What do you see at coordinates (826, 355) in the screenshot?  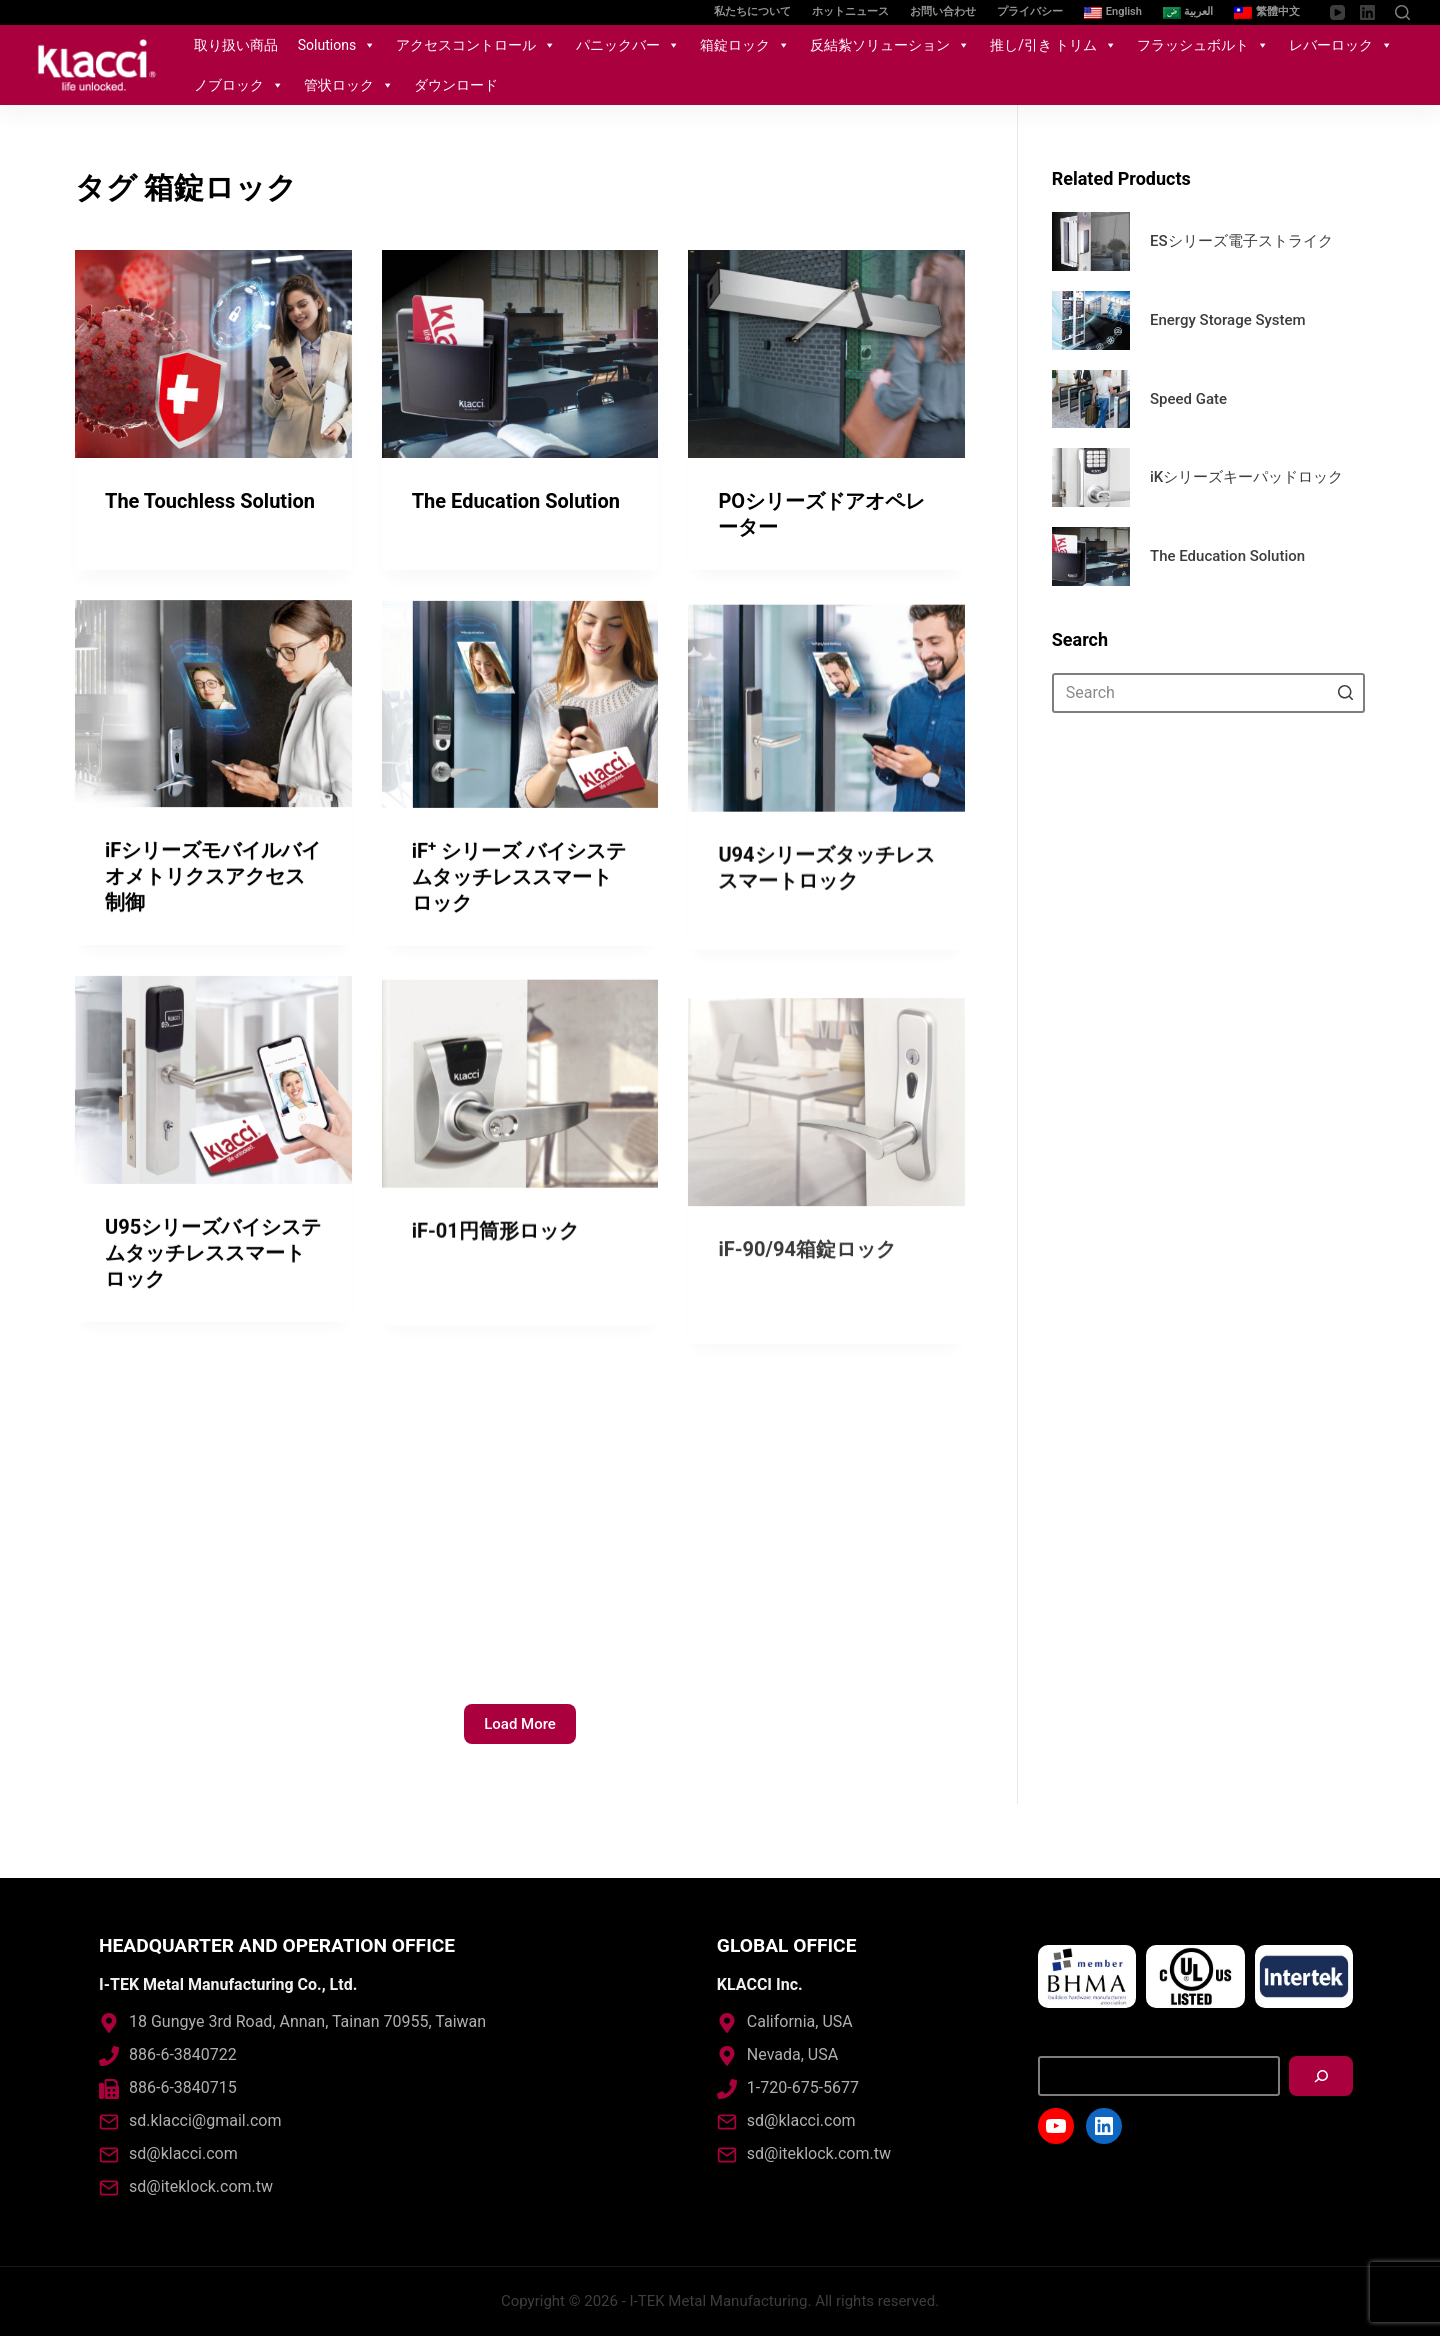 I see `[POシリーズドアオペレーター]` at bounding box center [826, 355].